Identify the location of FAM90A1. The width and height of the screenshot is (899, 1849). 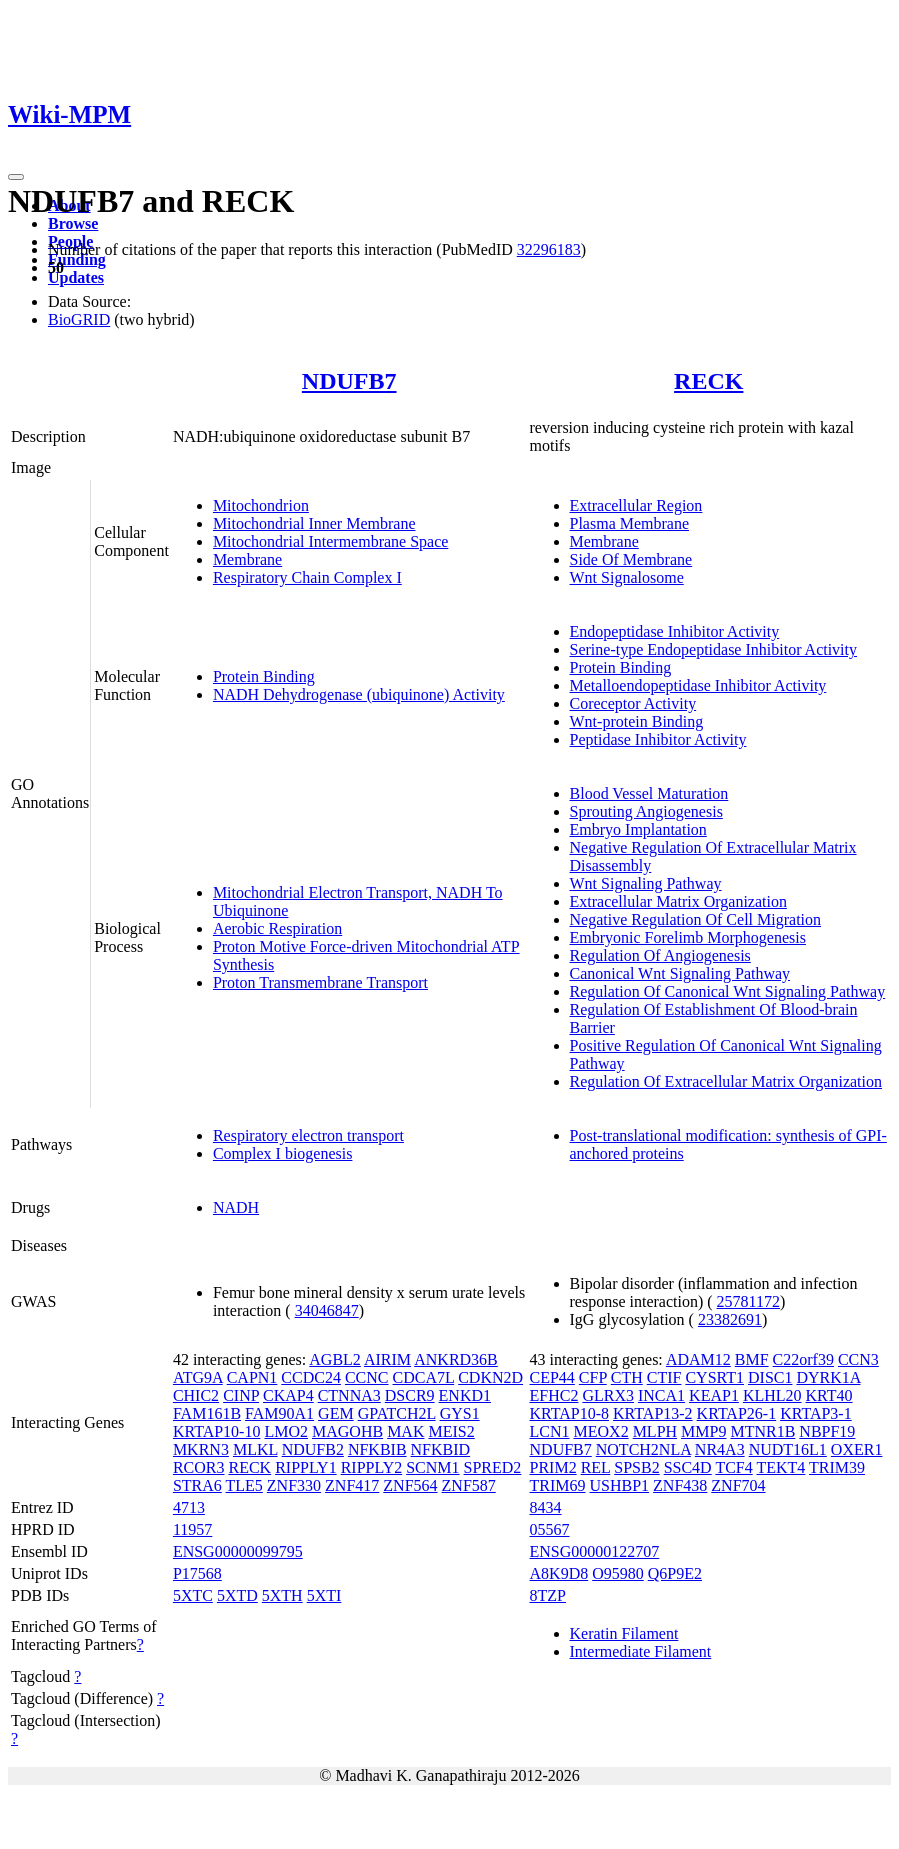
(279, 1413).